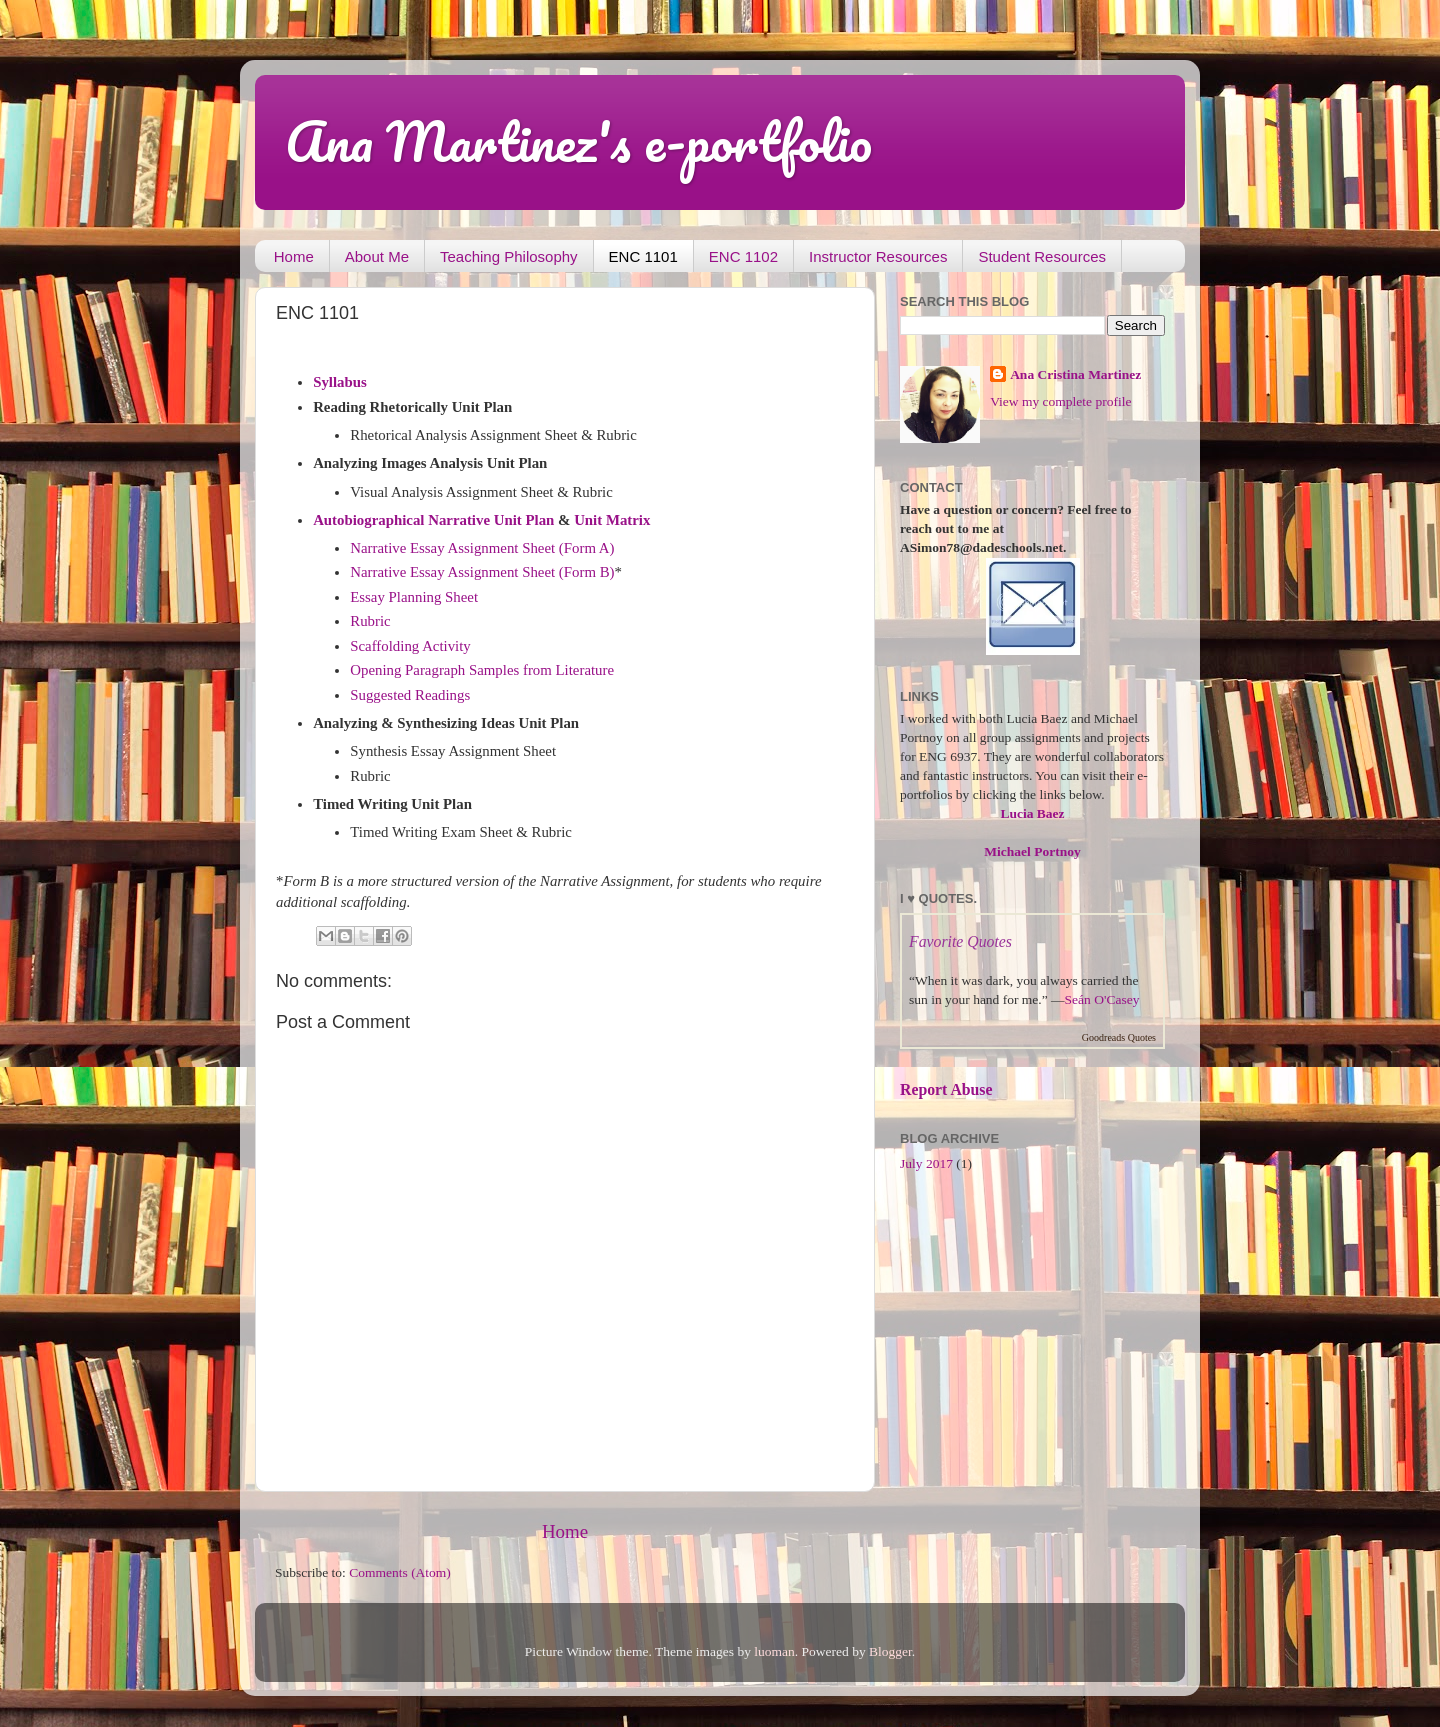 The width and height of the screenshot is (1440, 1727). What do you see at coordinates (1042, 256) in the screenshot?
I see `Student Resources` at bounding box center [1042, 256].